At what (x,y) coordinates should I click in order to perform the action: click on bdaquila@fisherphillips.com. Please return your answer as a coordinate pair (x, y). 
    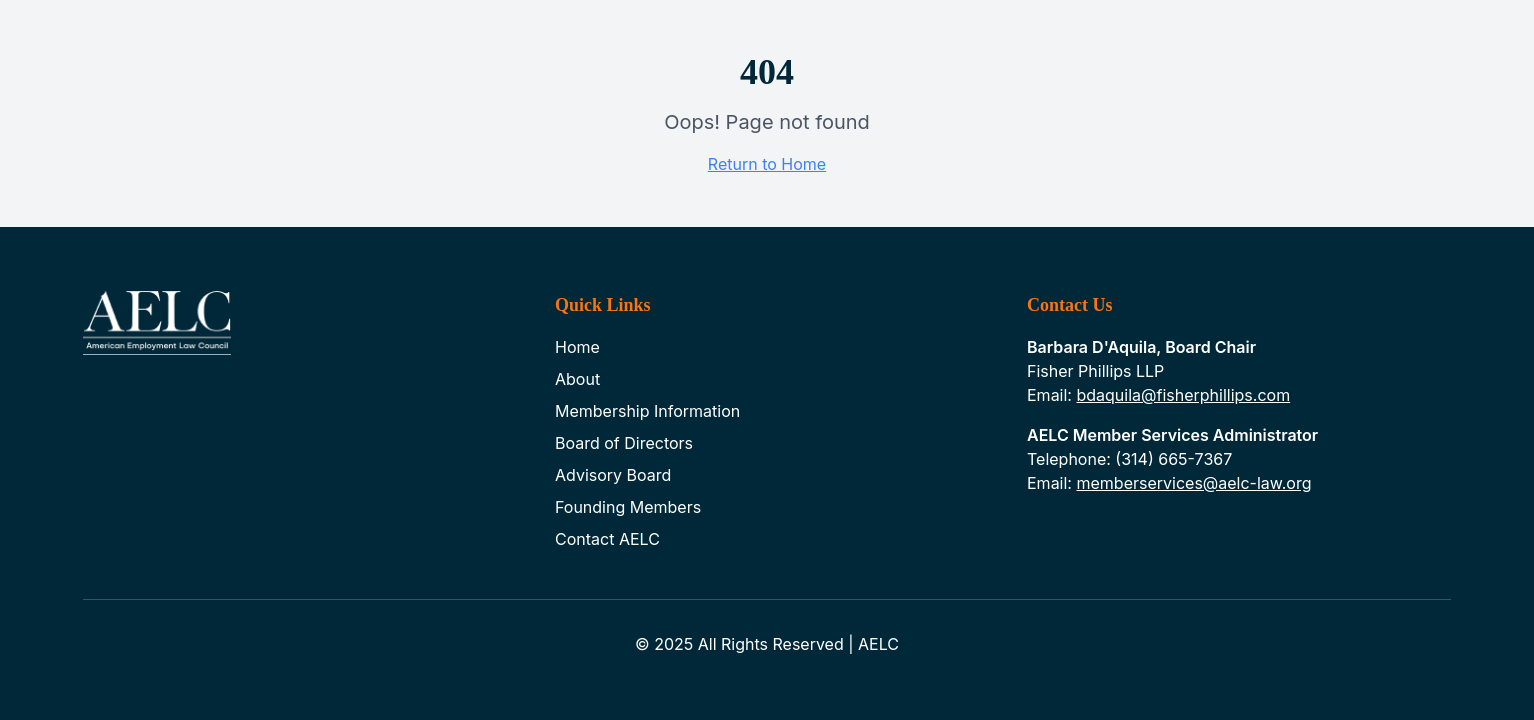
    Looking at the image, I should click on (1183, 395).